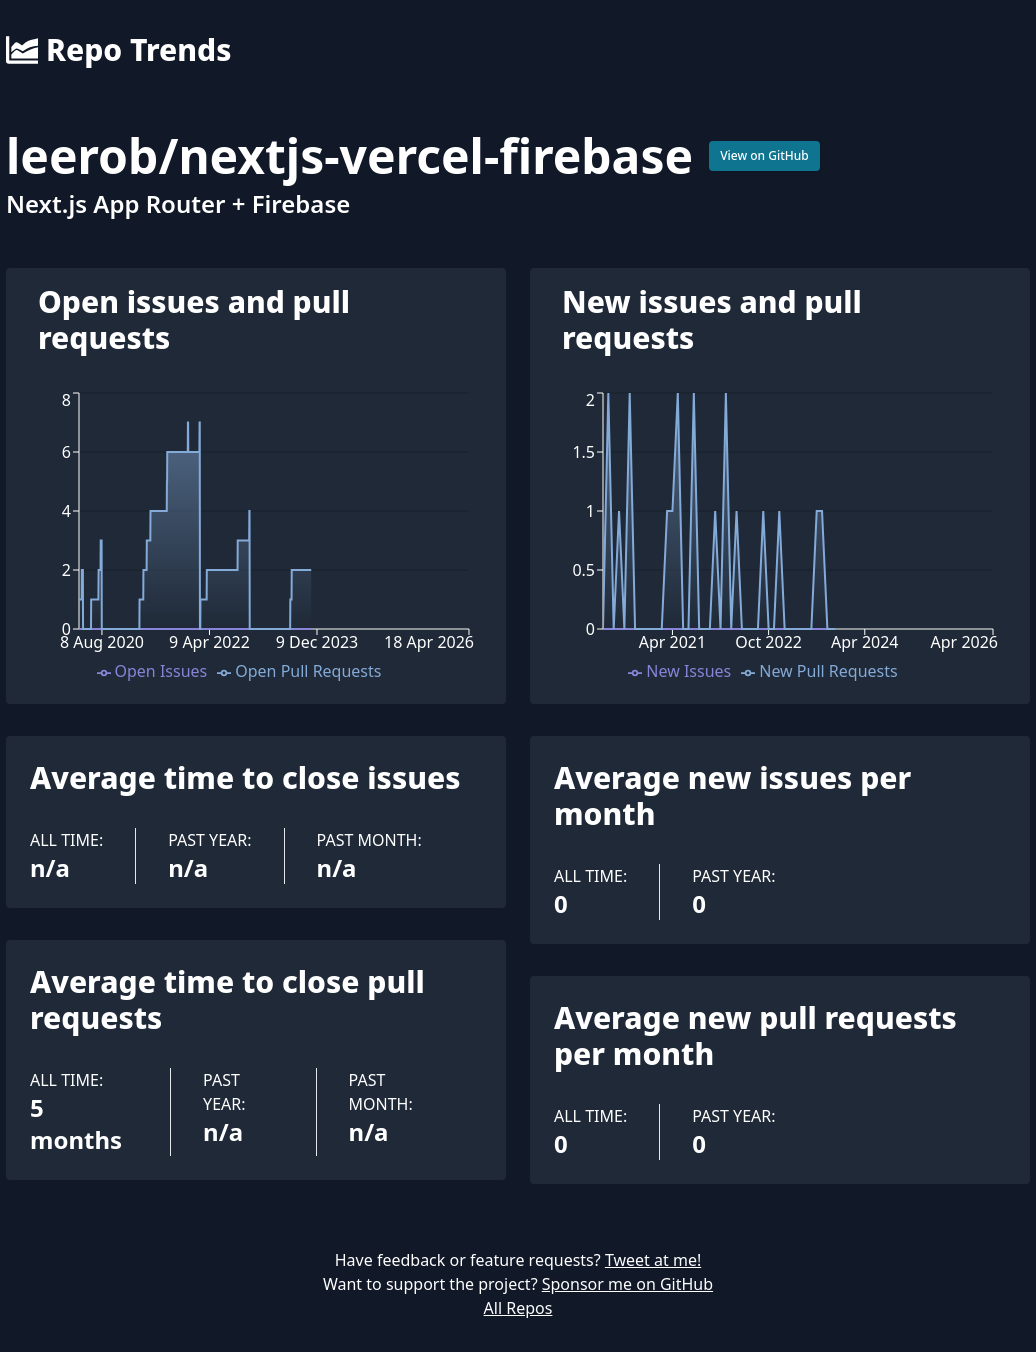  What do you see at coordinates (764, 155) in the screenshot?
I see `View on GitHub` at bounding box center [764, 155].